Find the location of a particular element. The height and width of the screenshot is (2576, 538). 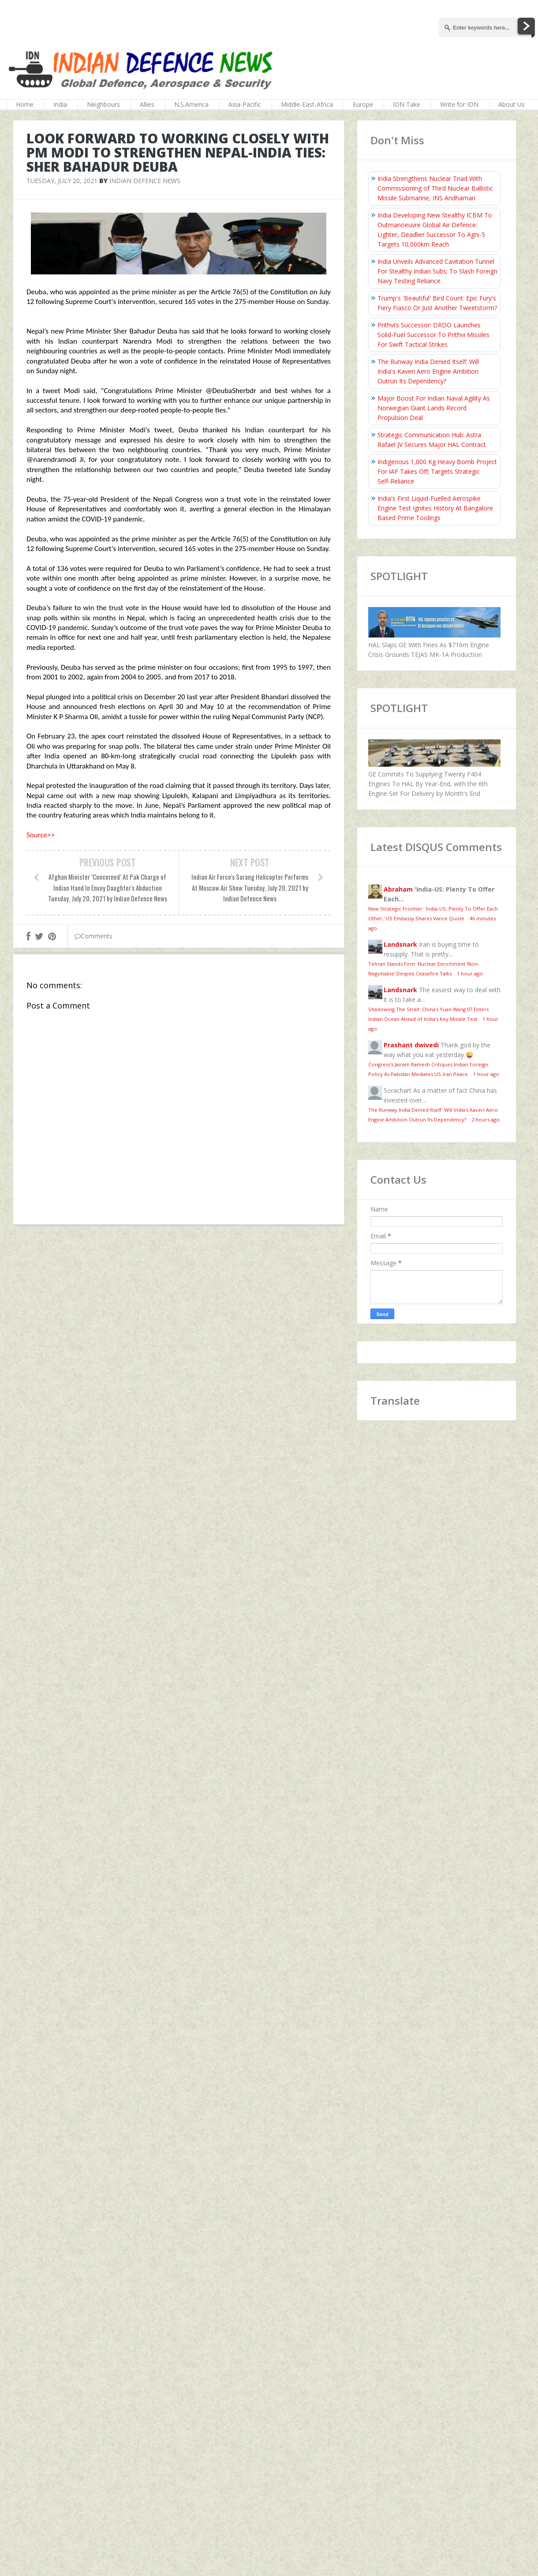

Indian Defence News is located at coordinates (144, 180).